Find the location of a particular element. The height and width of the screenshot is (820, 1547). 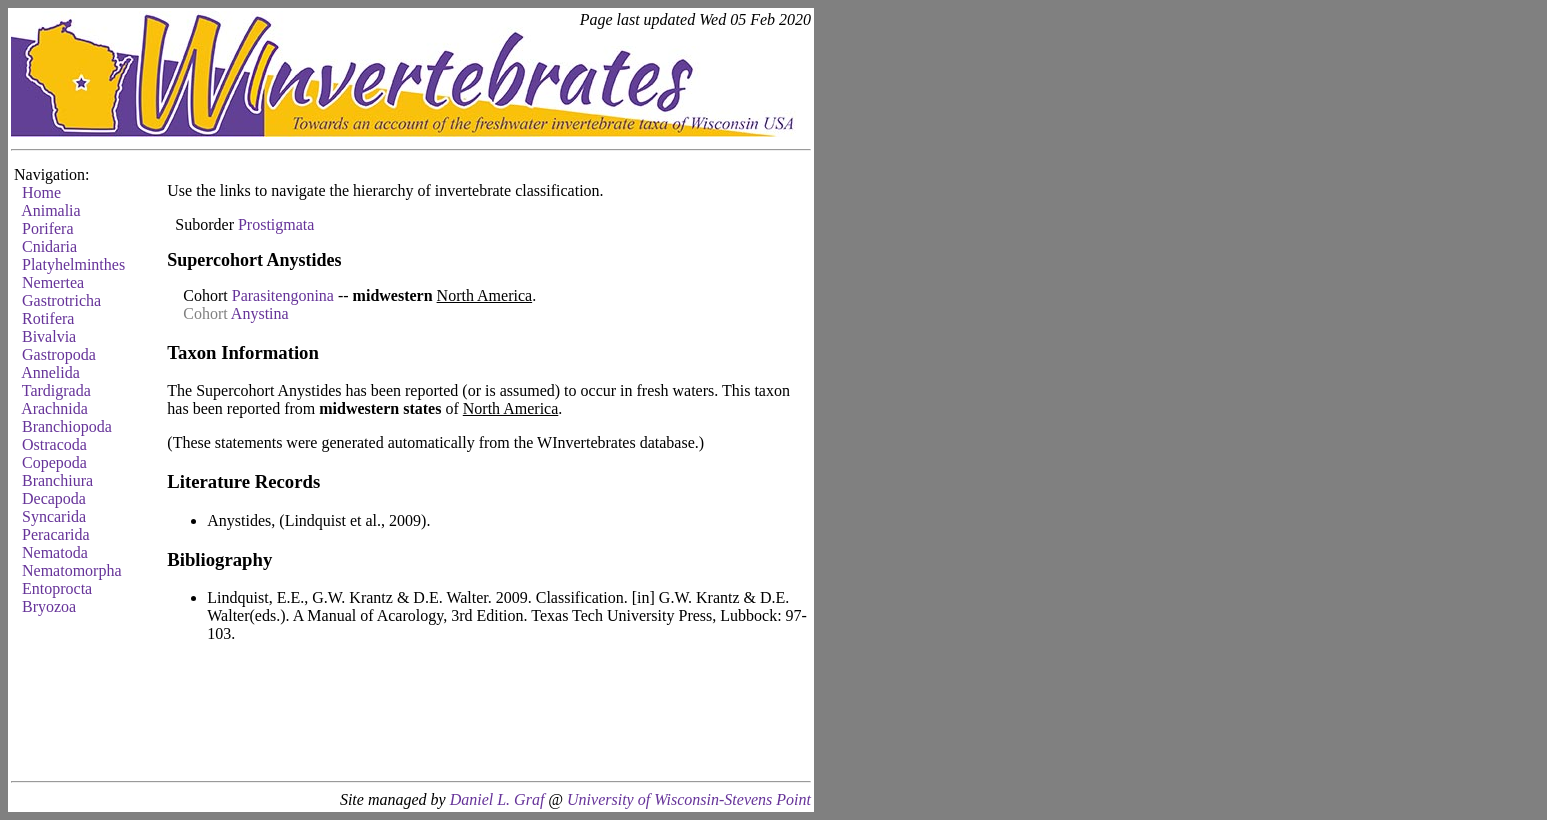

Home is located at coordinates (41, 192).